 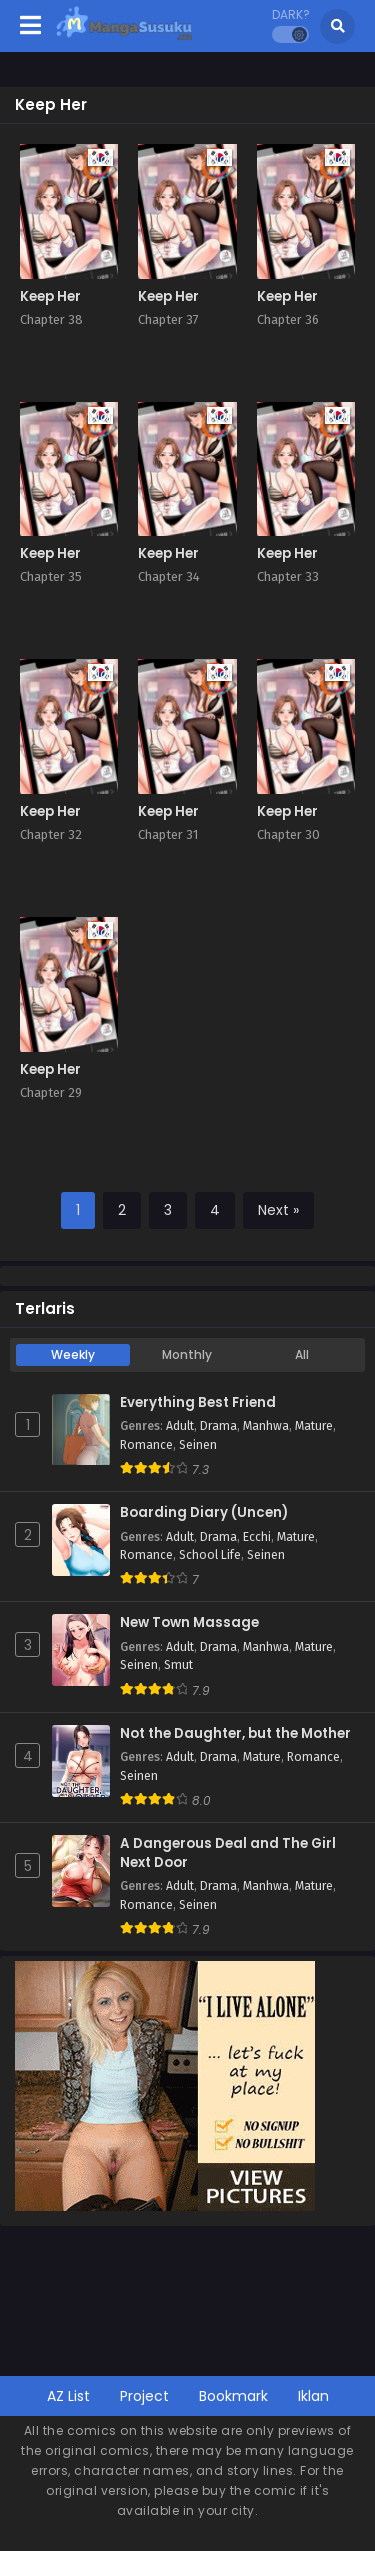 I want to click on AZ List, so click(x=68, y=2396).